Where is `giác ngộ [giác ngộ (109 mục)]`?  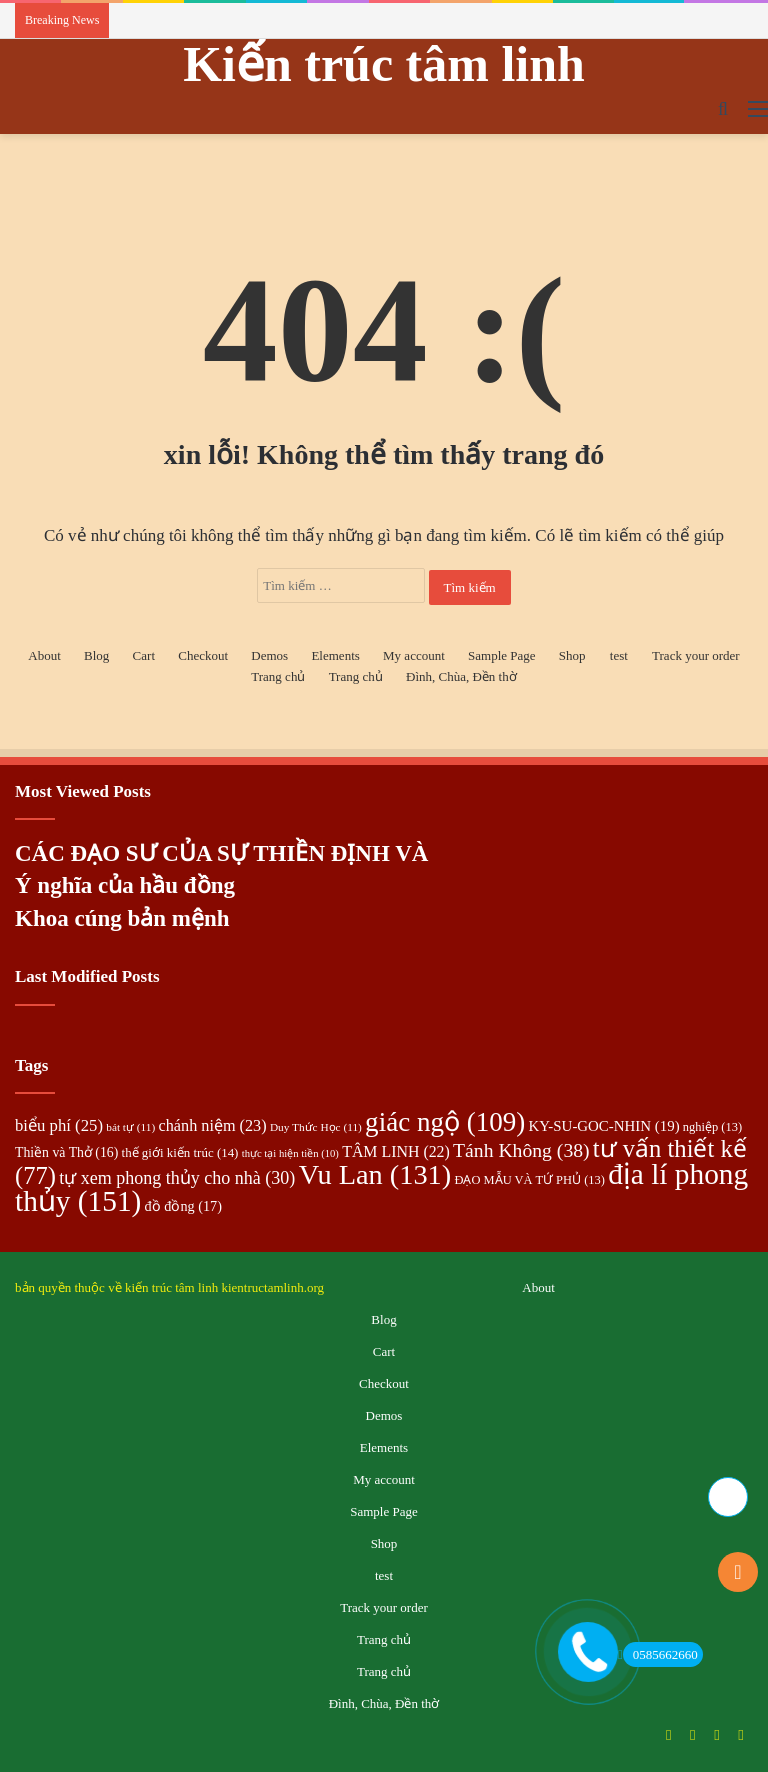 giác ngộ [giác ngộ (109 mục)] is located at coordinates (445, 1122).